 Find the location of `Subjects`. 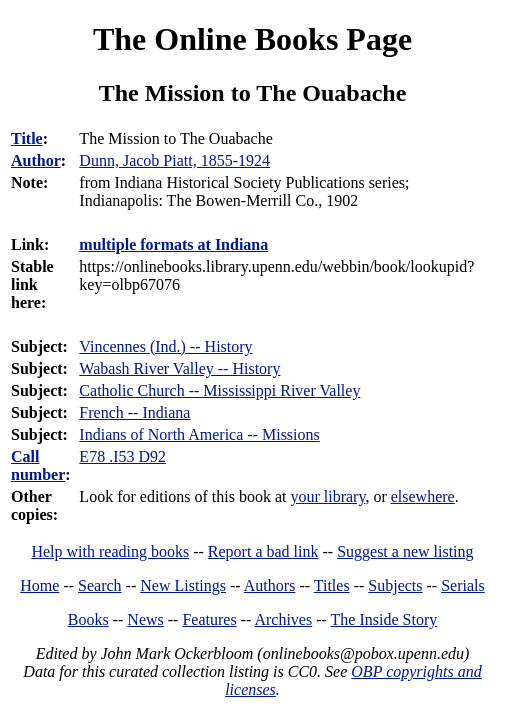

Subjects is located at coordinates (395, 585).